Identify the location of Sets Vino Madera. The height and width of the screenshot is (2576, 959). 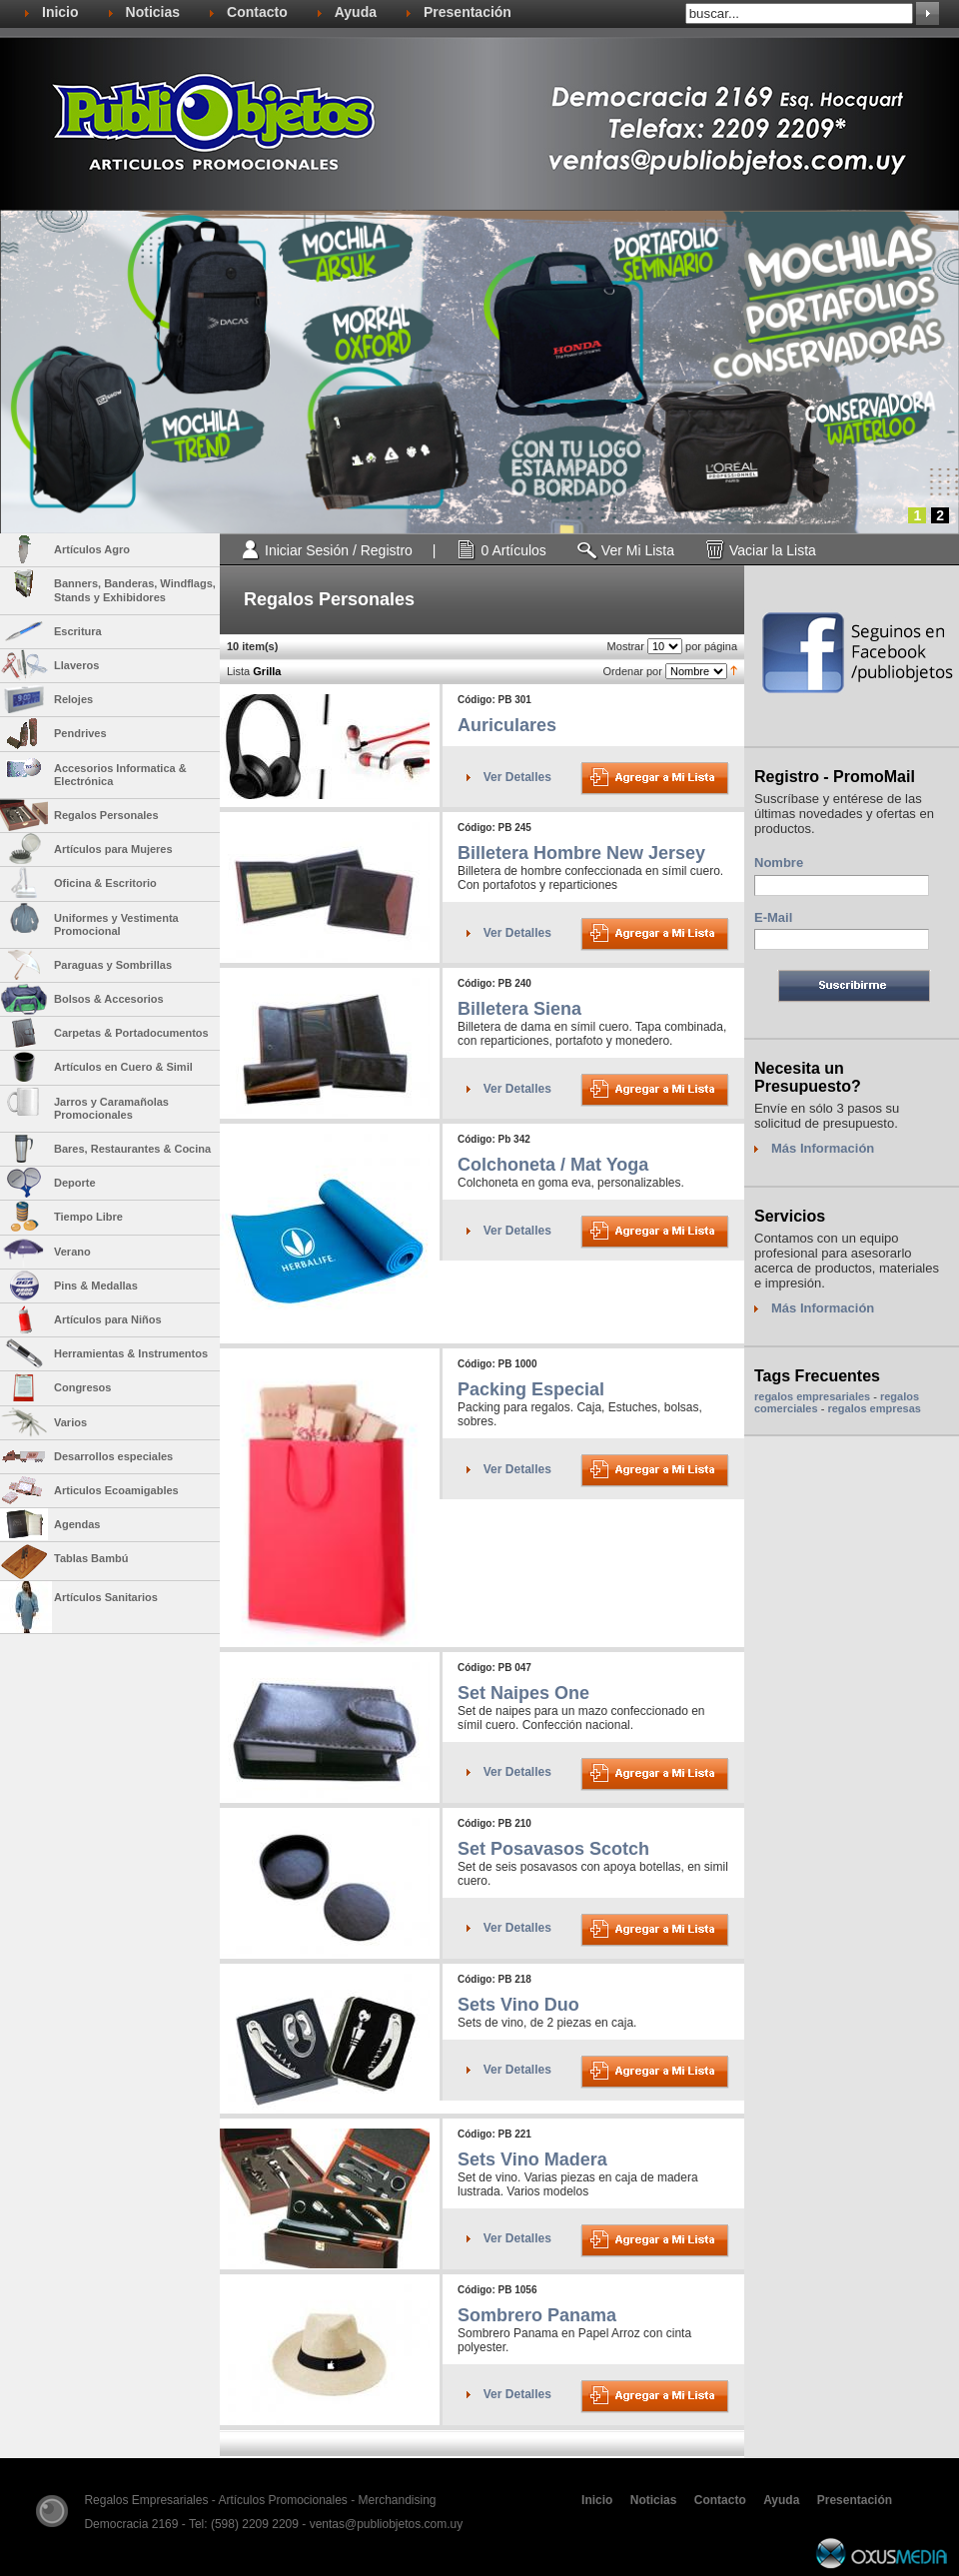
(532, 2159).